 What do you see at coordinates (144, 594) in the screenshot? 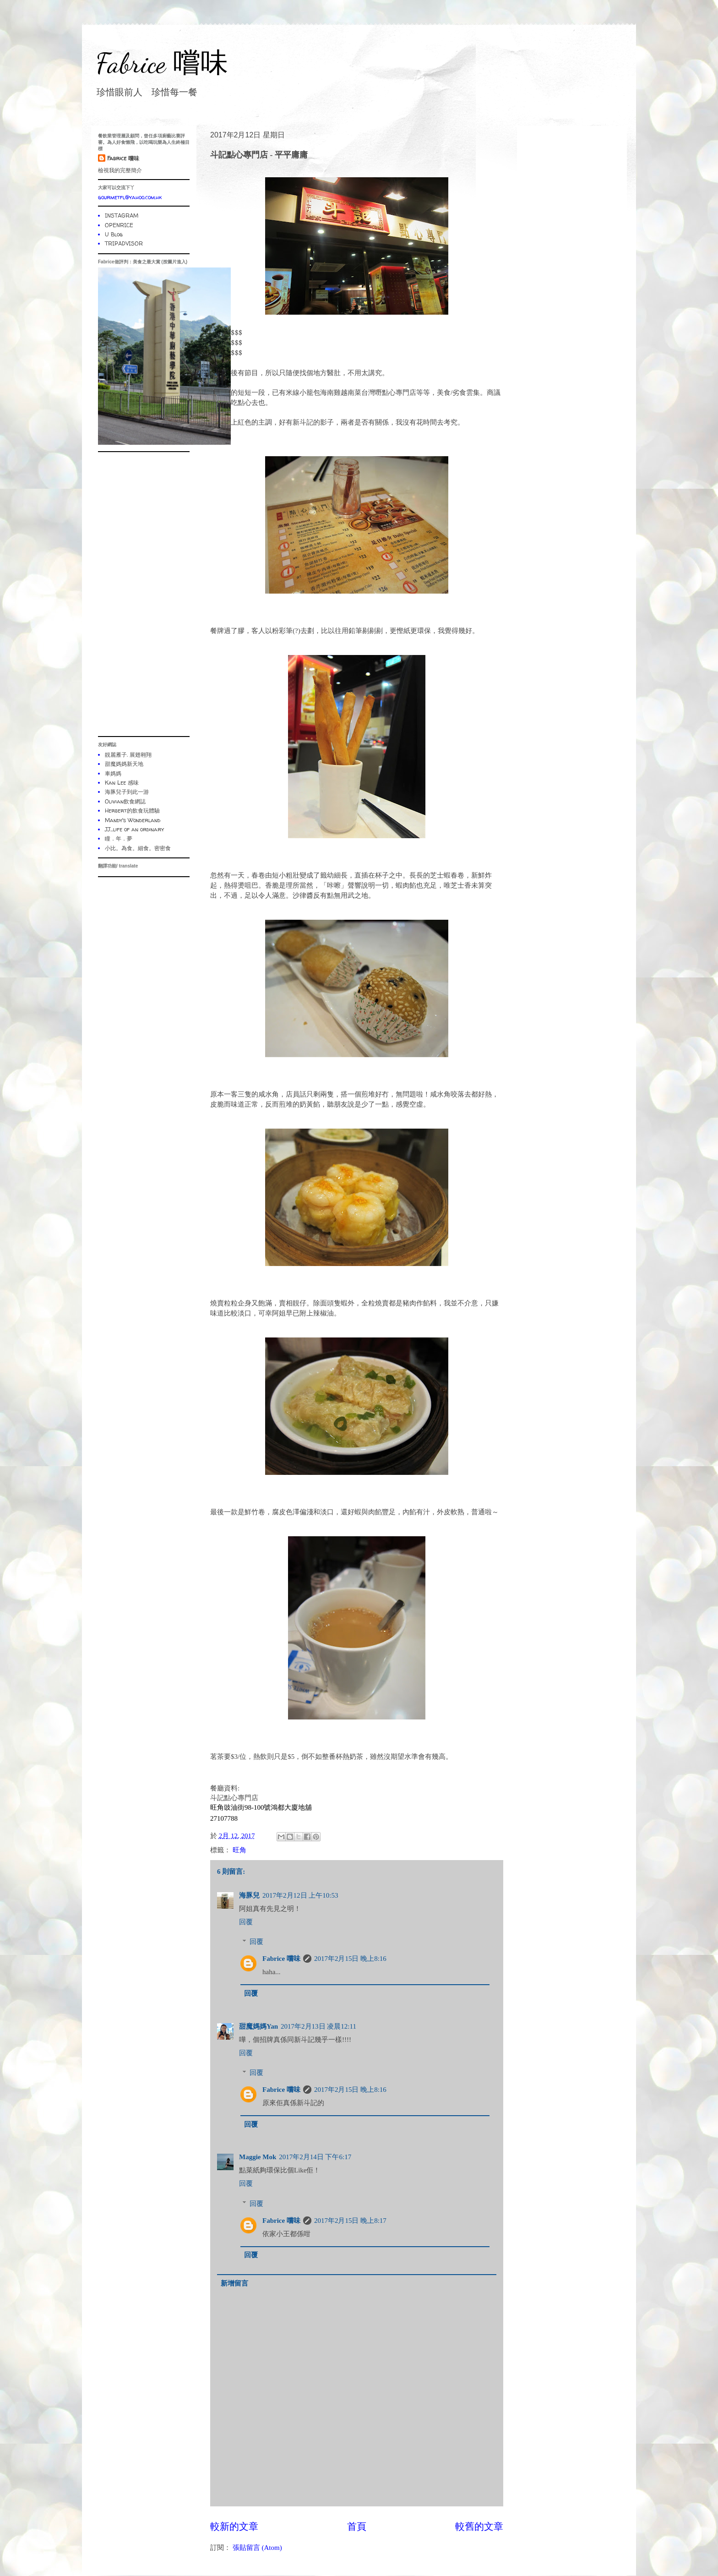
I see `[Advertisement]` at bounding box center [144, 594].